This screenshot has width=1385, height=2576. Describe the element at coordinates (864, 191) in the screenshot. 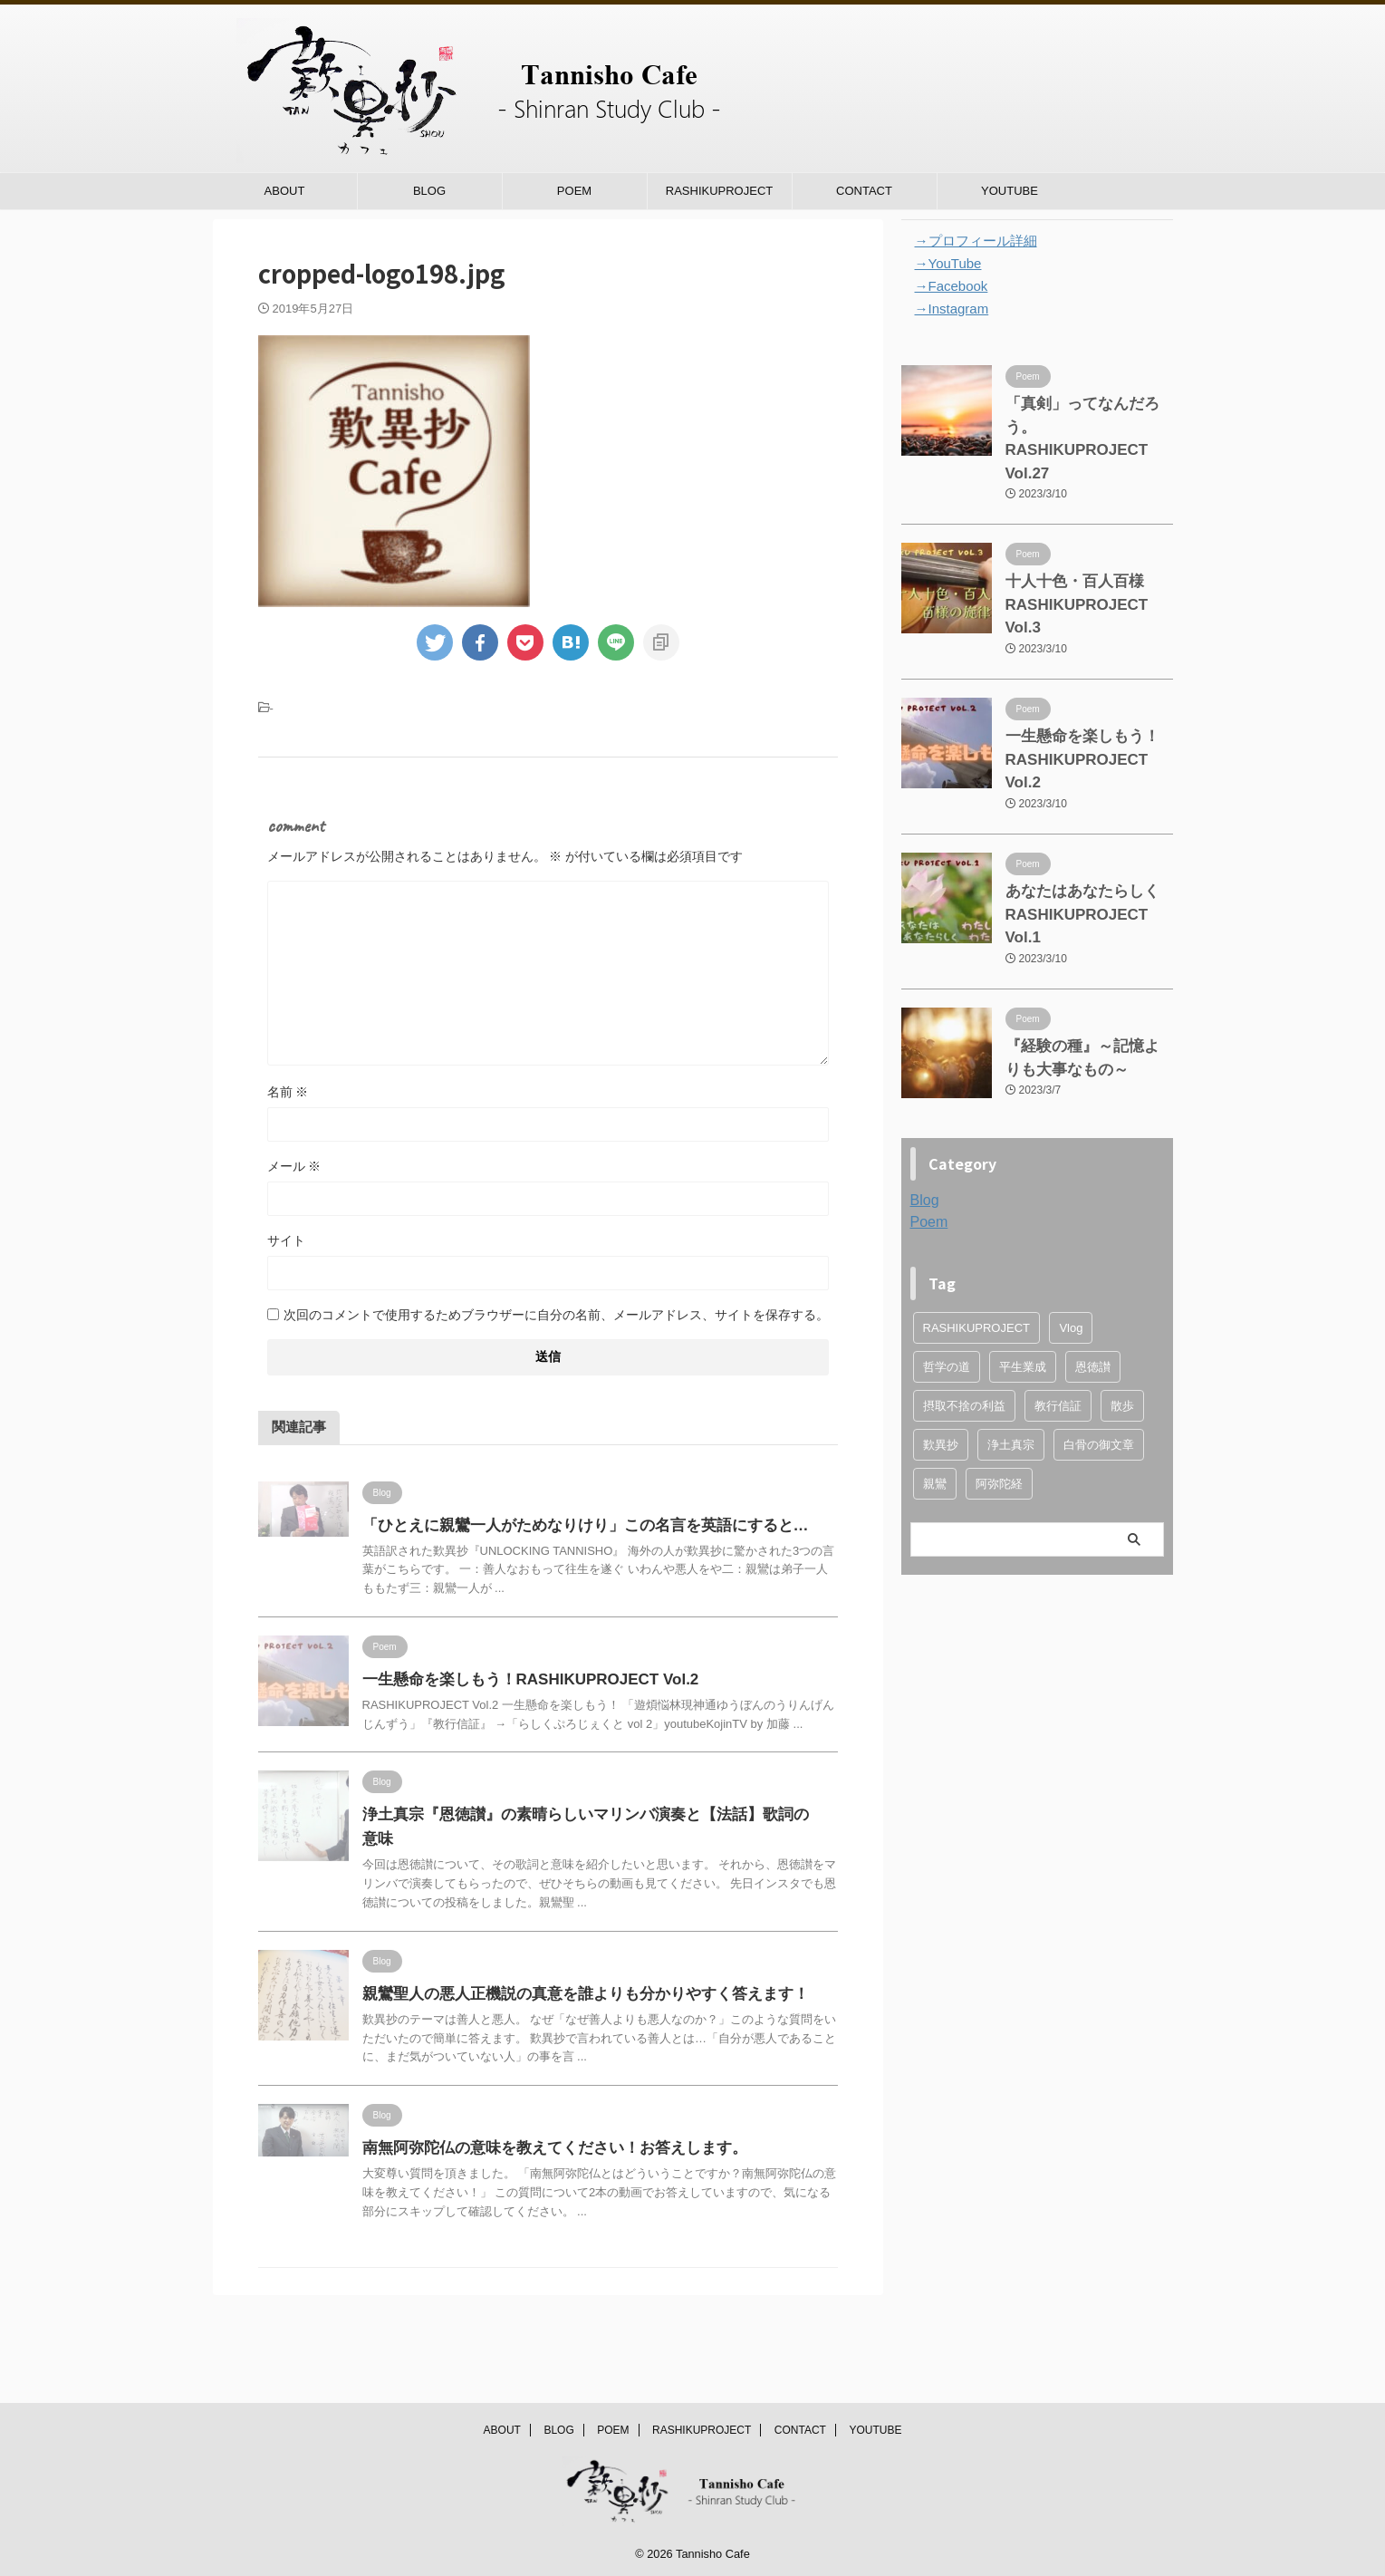

I see `CONTACT` at that location.